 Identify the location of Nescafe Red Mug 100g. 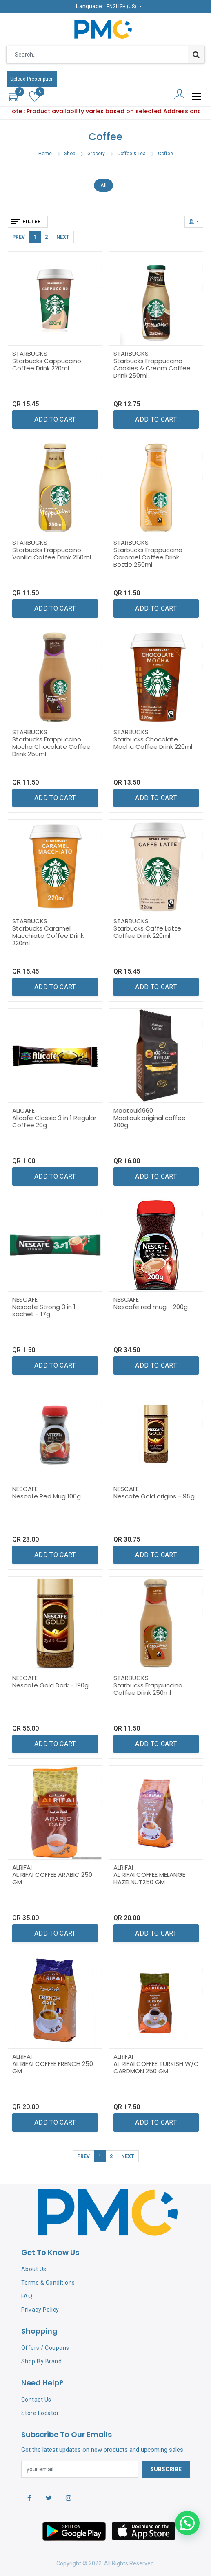
(46, 1496).